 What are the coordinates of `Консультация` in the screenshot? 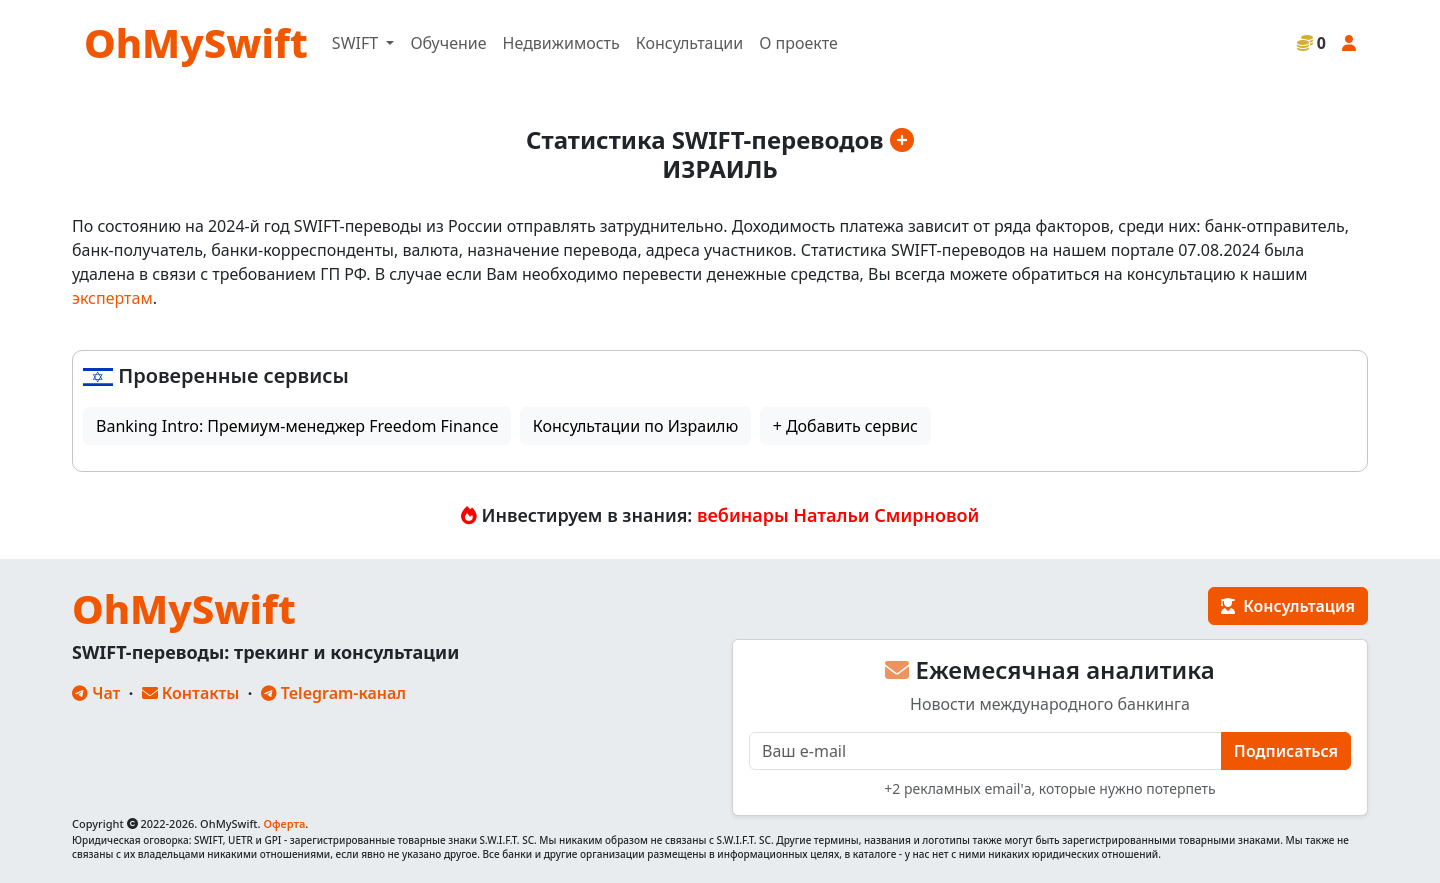 It's located at (1288, 606).